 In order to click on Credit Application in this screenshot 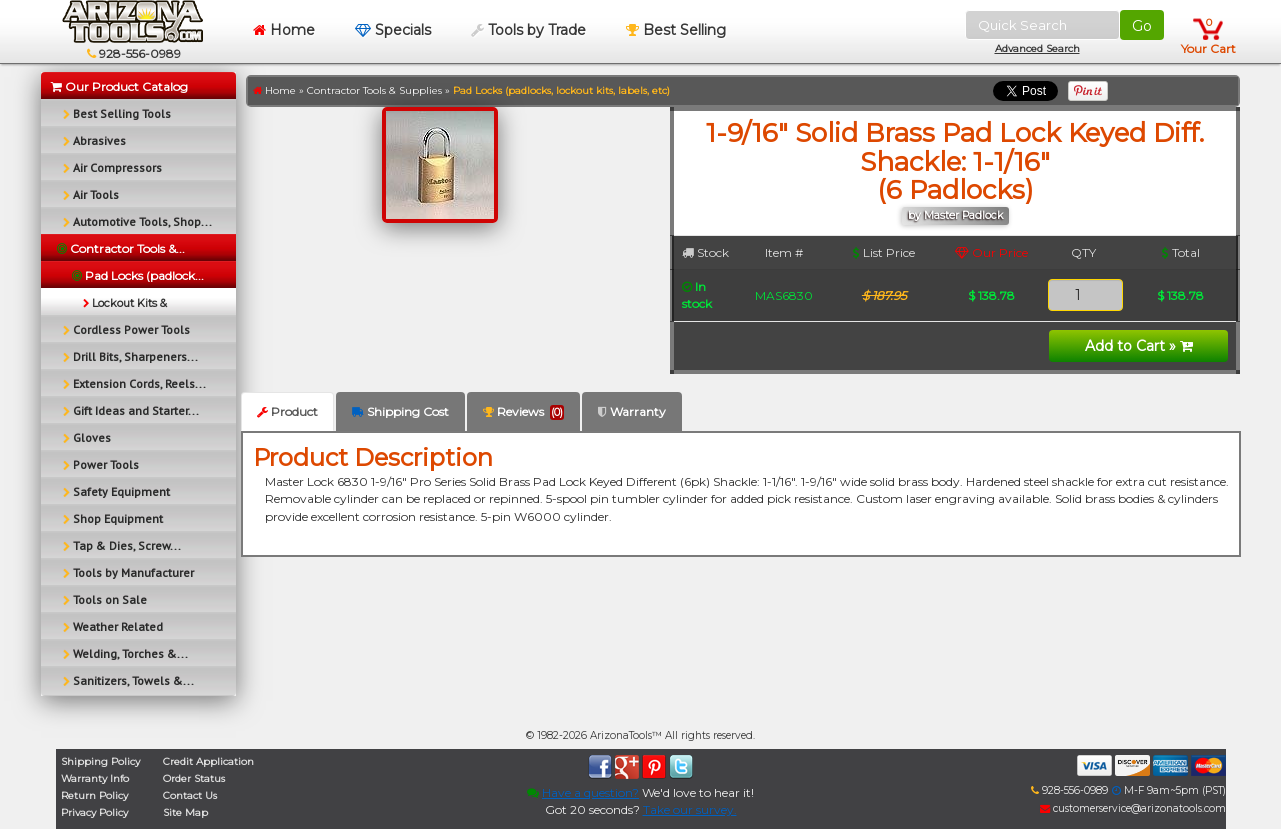, I will do `click(208, 761)`.